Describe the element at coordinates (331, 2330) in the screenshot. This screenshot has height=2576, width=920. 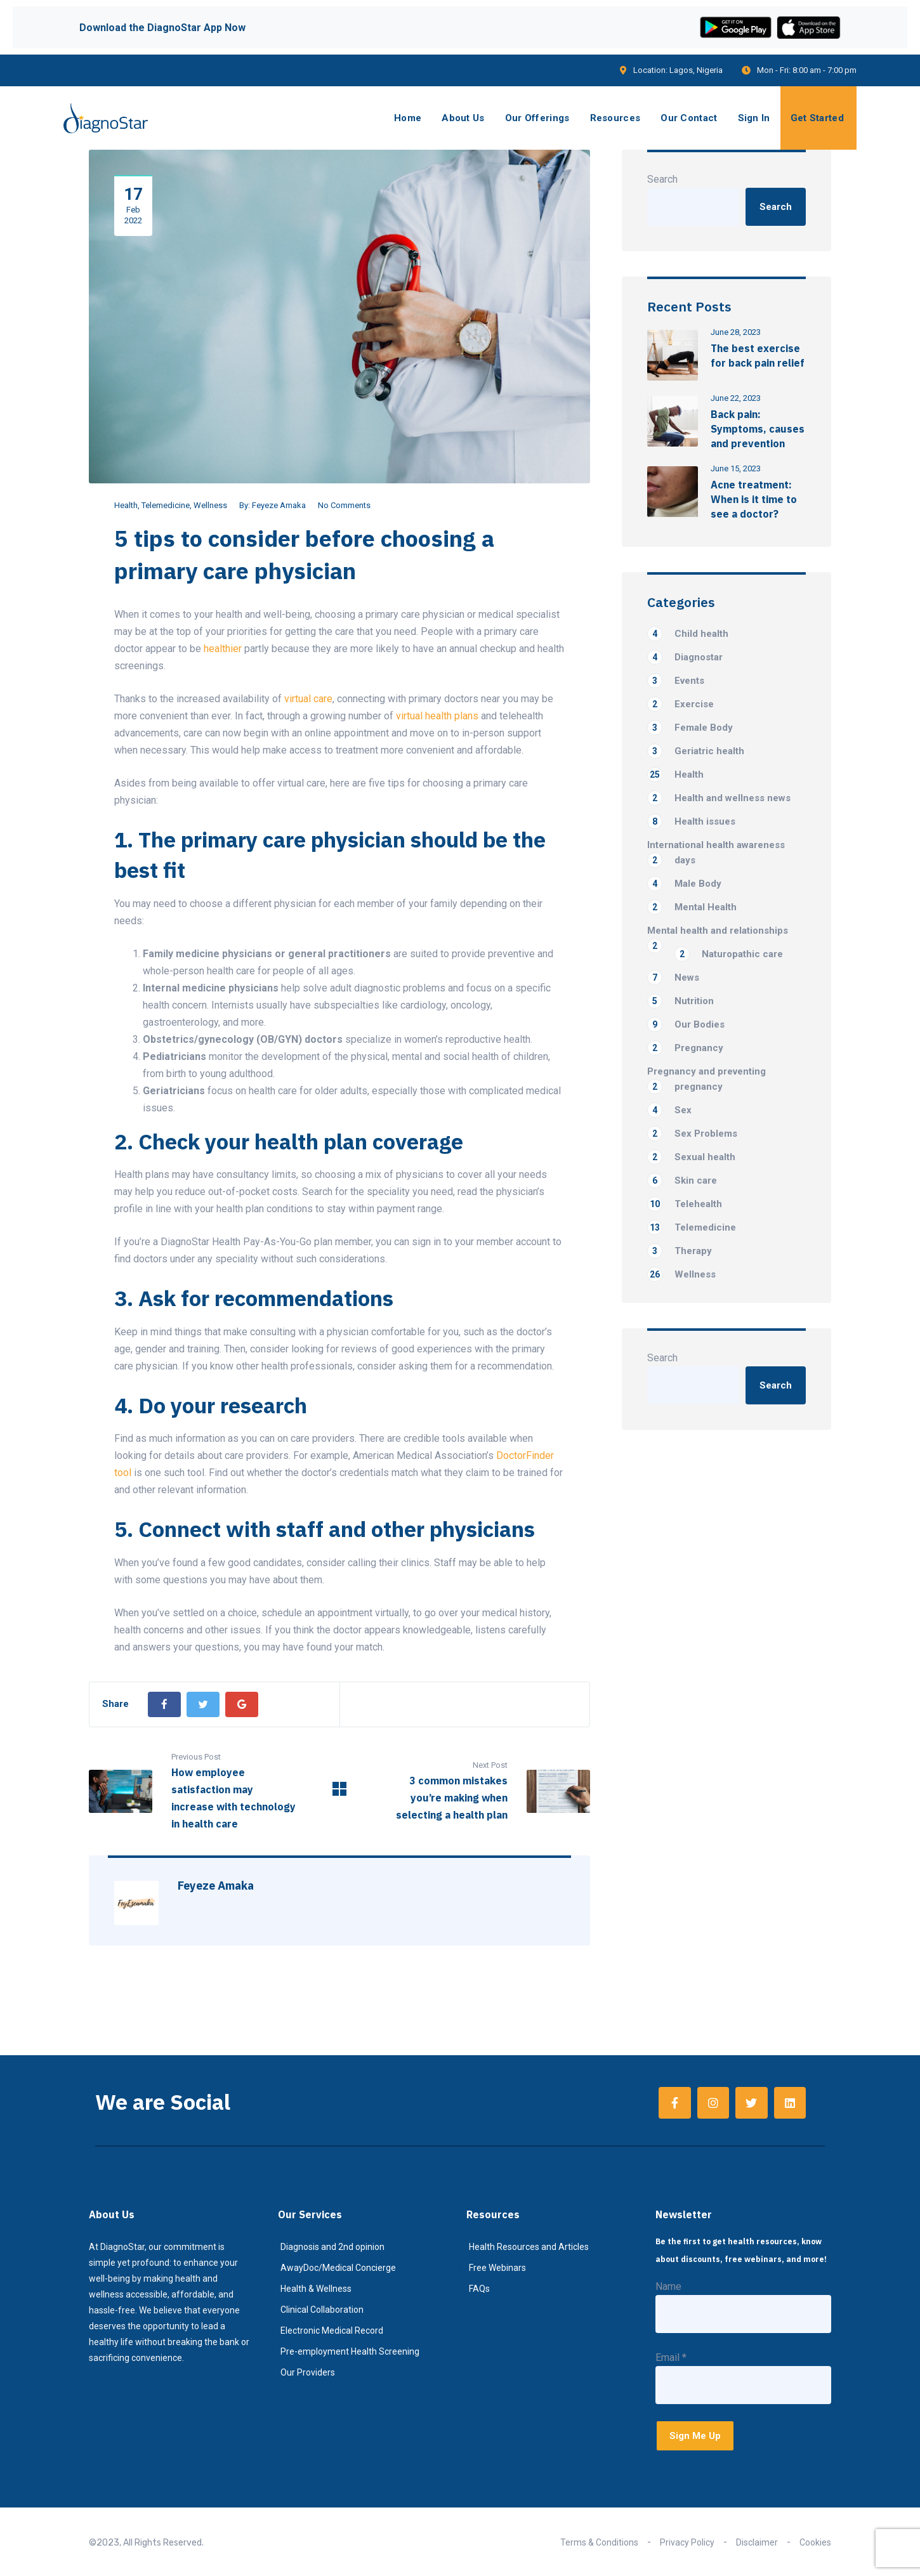
I see `Electronic Medical Record` at that location.